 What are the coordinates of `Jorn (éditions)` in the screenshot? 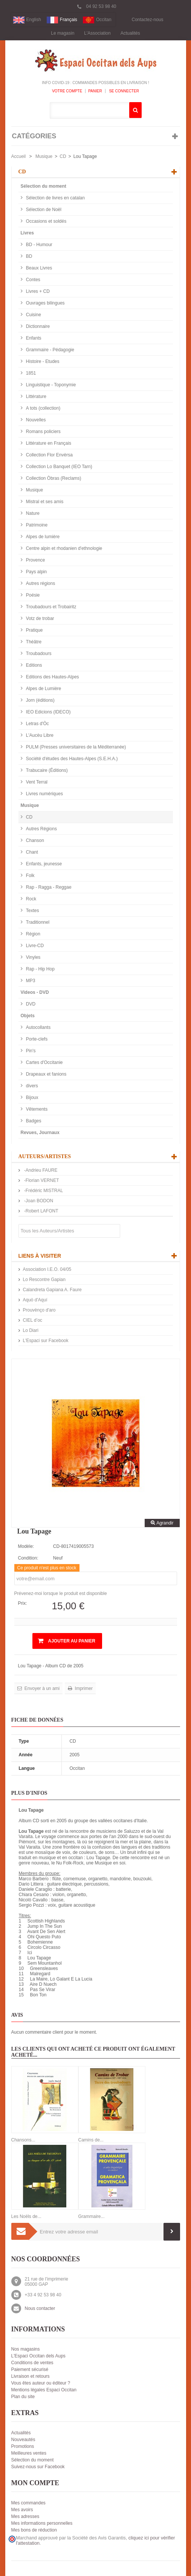 It's located at (40, 700).